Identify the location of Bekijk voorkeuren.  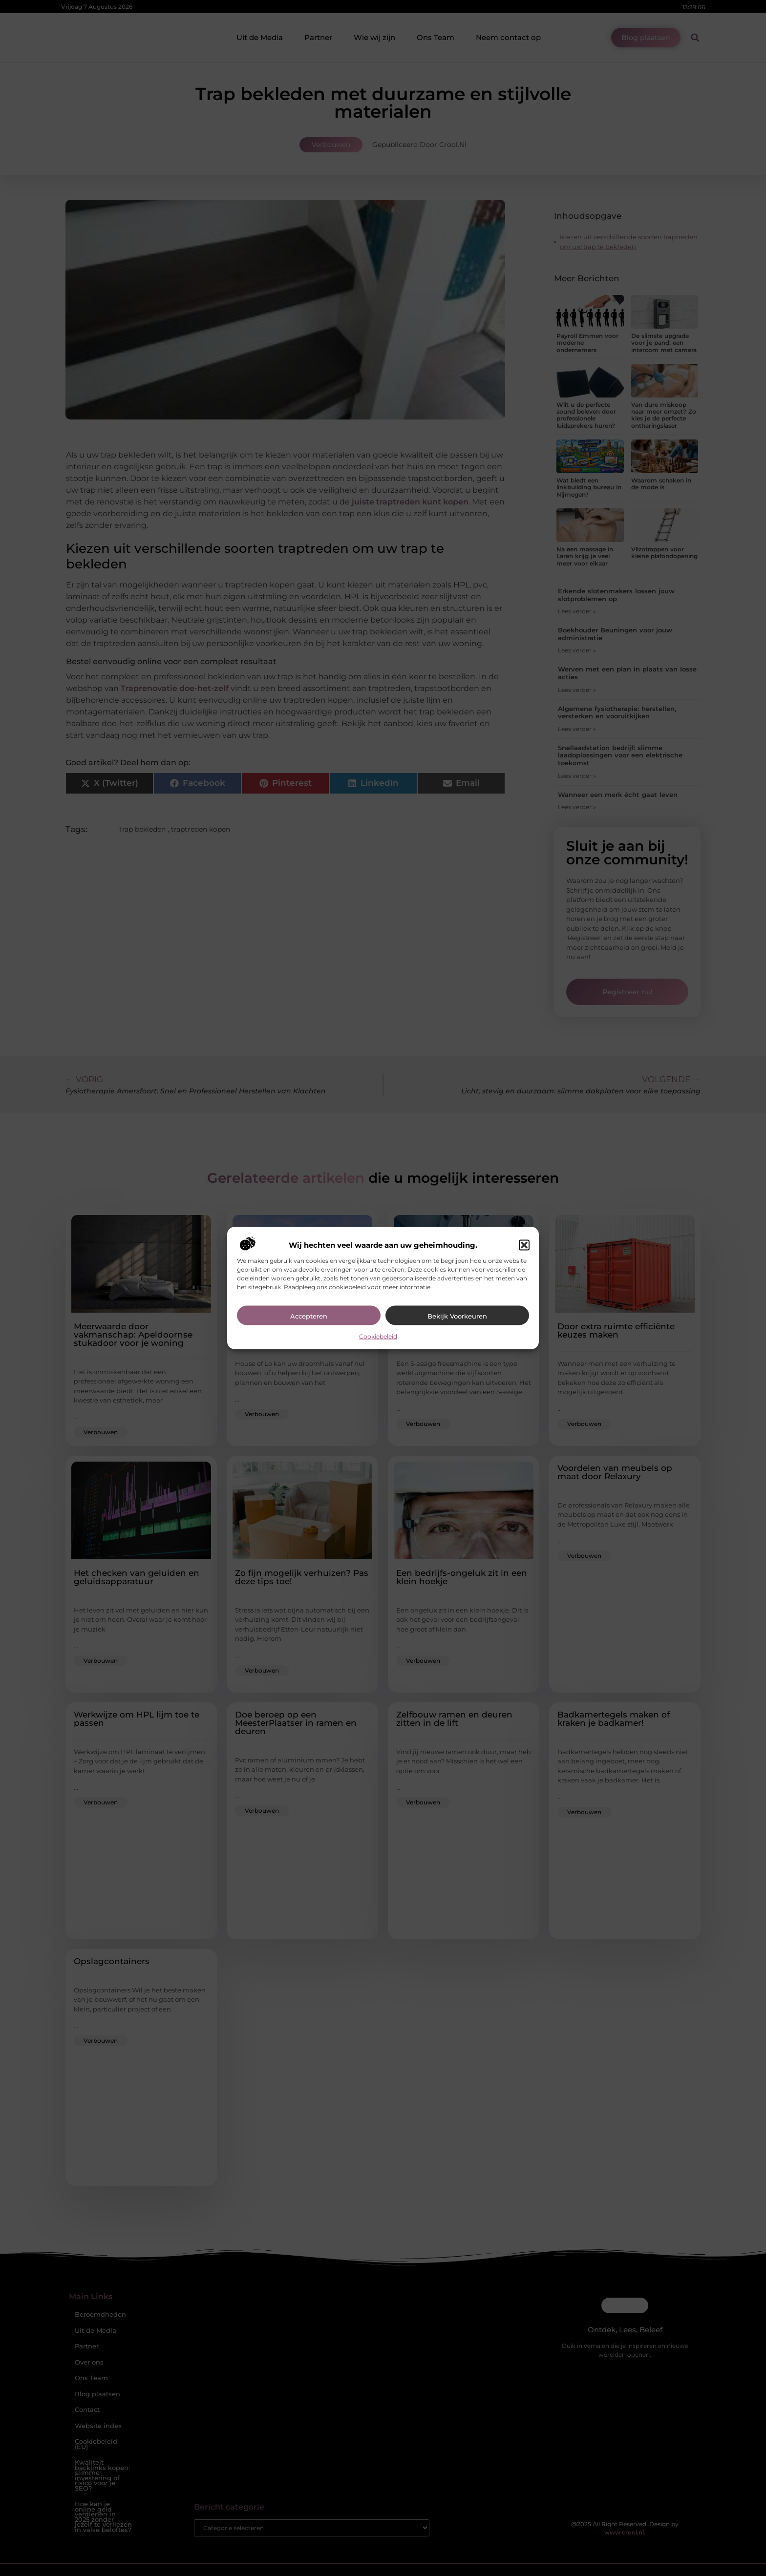
(457, 1316).